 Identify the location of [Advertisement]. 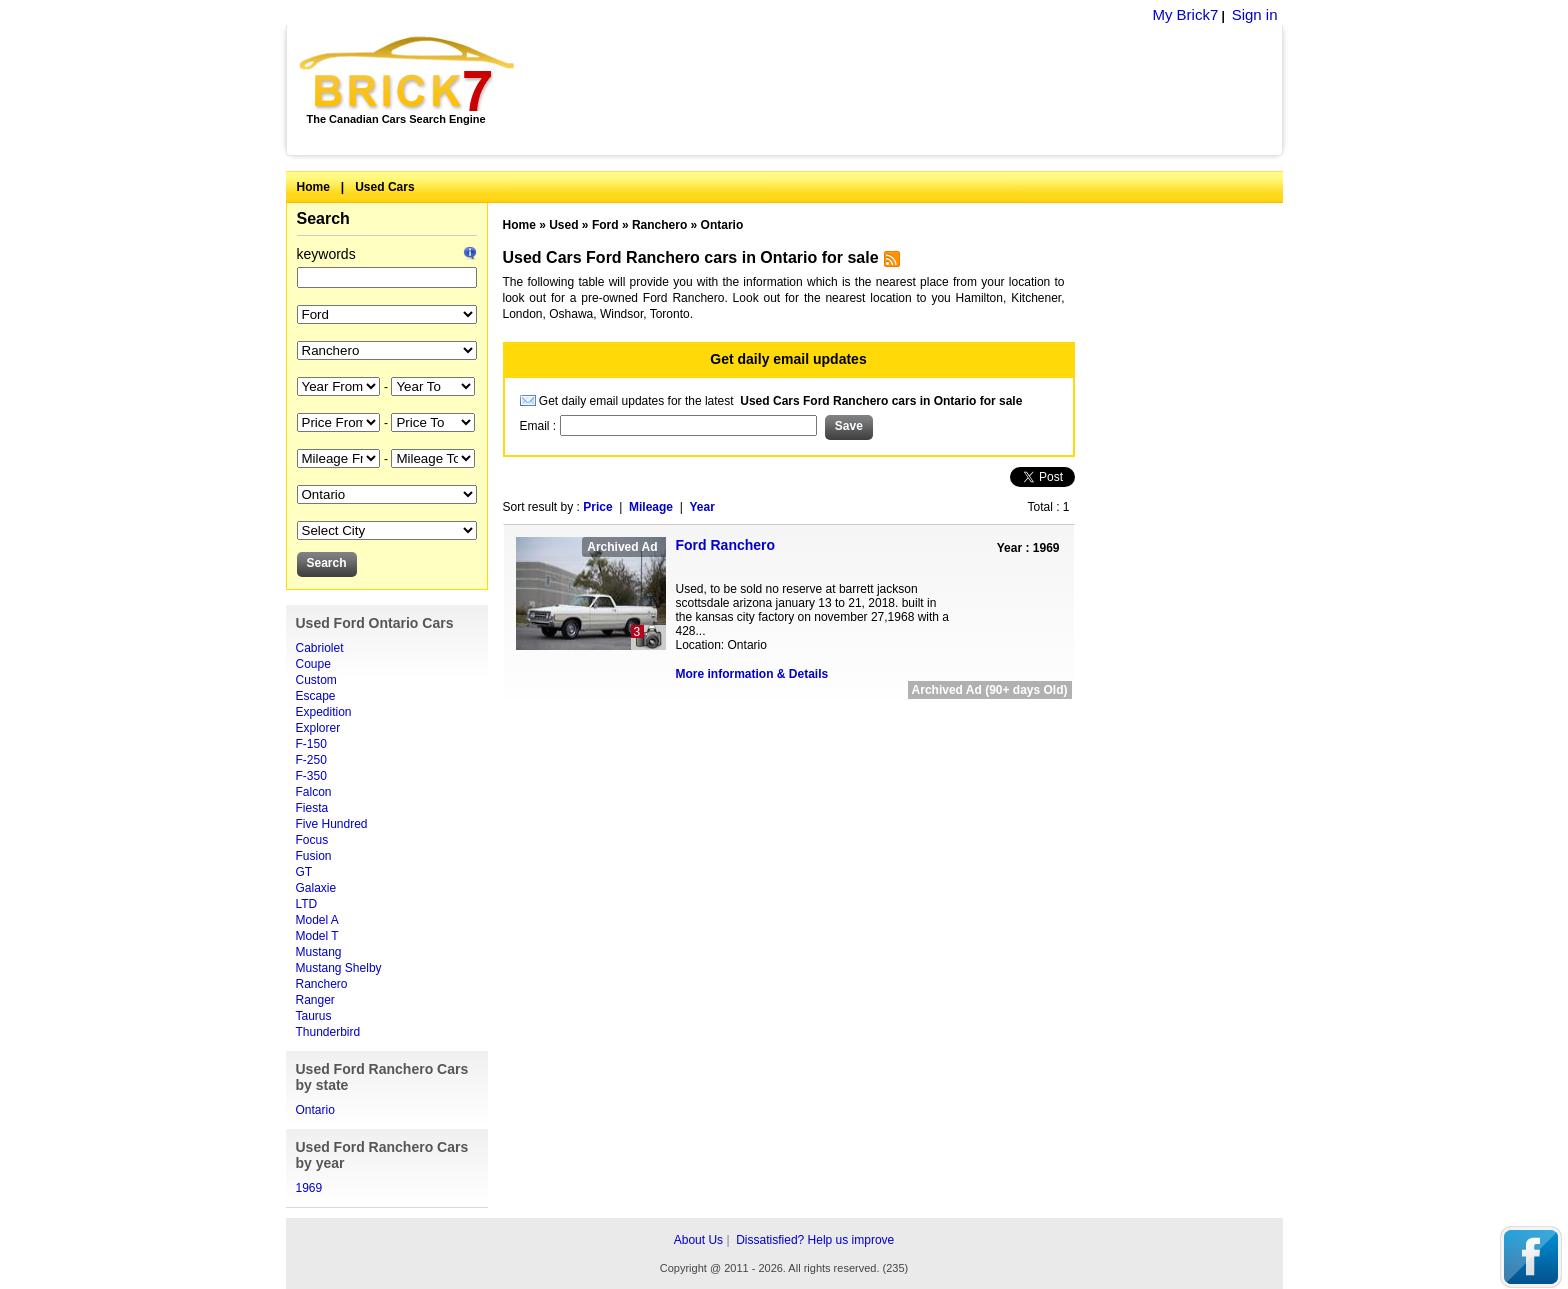
(909, 90).